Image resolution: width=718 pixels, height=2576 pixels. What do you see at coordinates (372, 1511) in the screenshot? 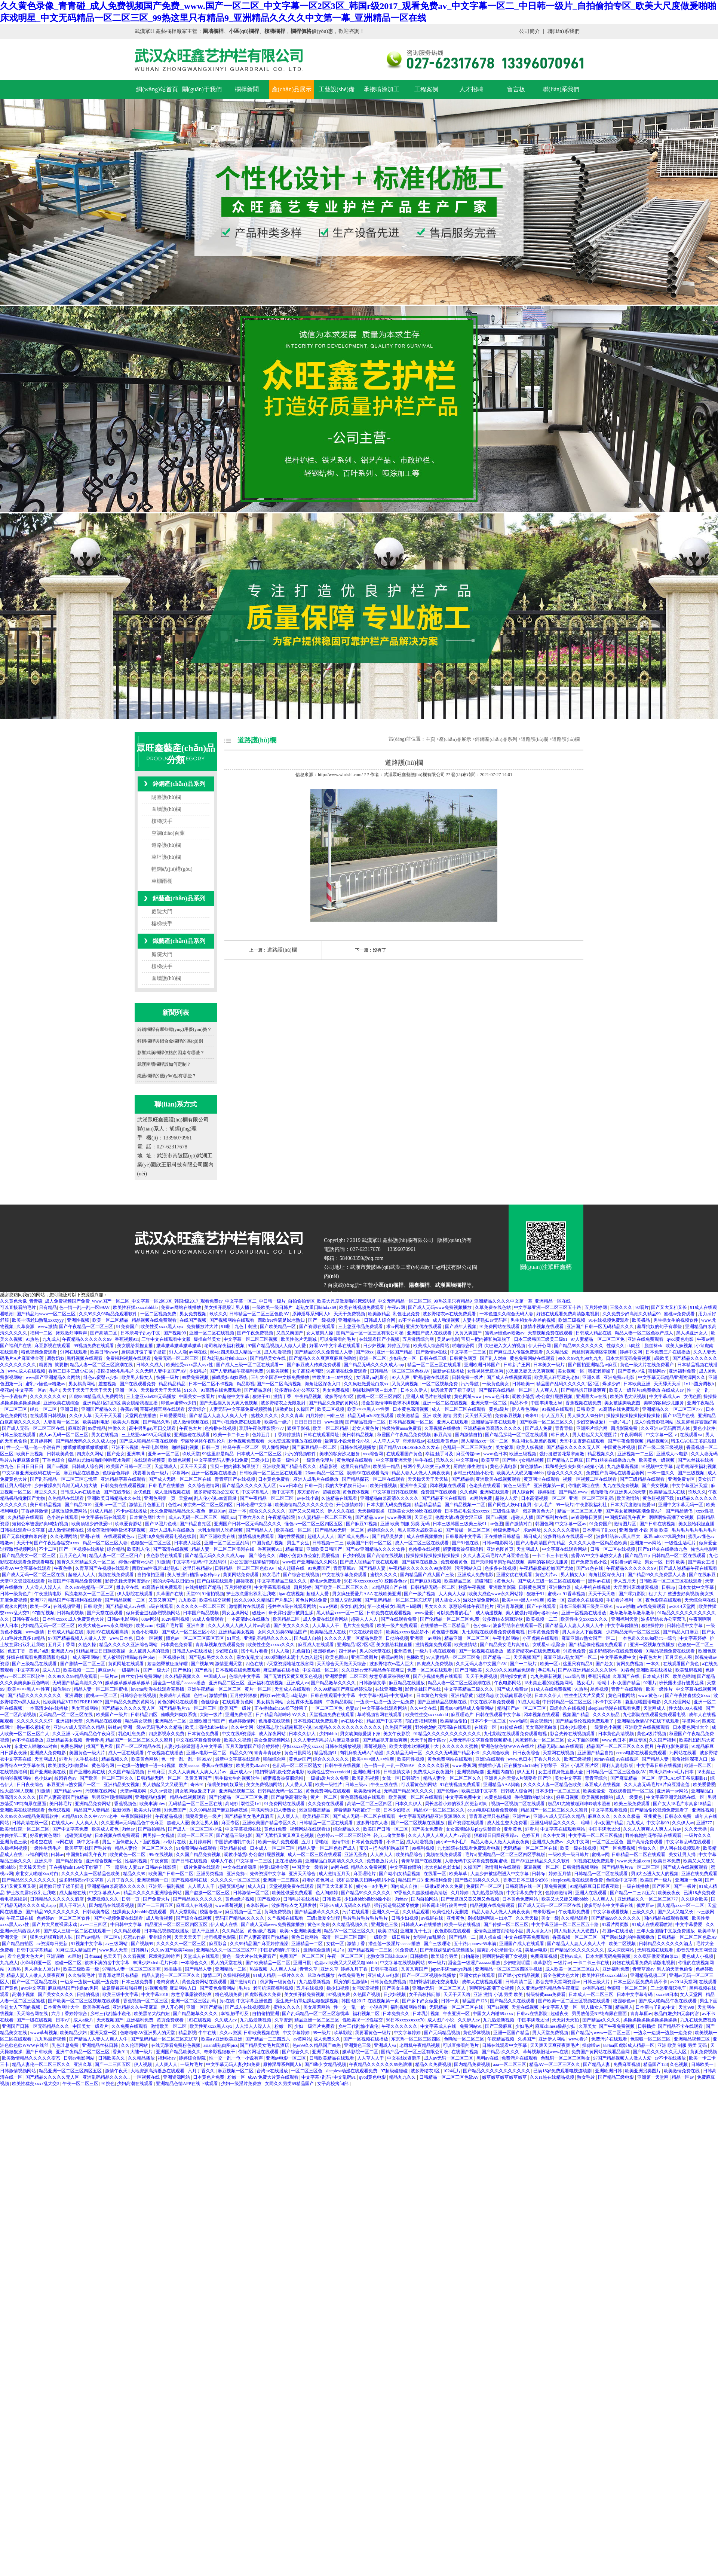
I see `天天操狠狠操` at bounding box center [372, 1511].